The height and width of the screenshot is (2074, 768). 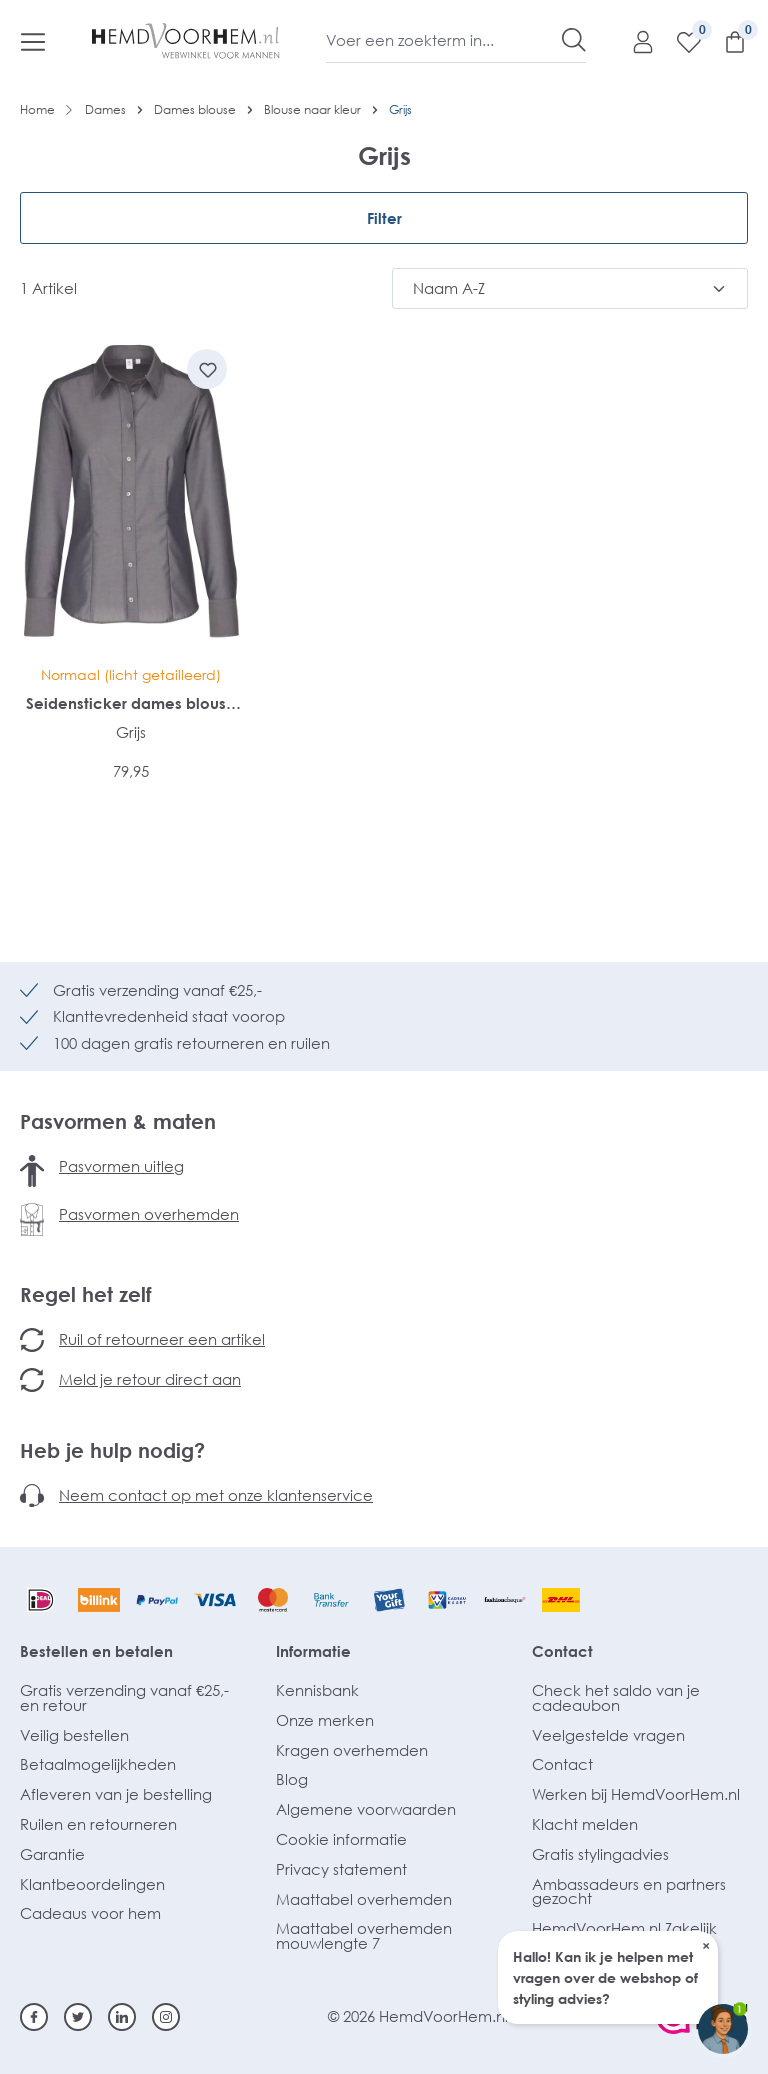 What do you see at coordinates (352, 1750) in the screenshot?
I see `Kragen overhemden` at bounding box center [352, 1750].